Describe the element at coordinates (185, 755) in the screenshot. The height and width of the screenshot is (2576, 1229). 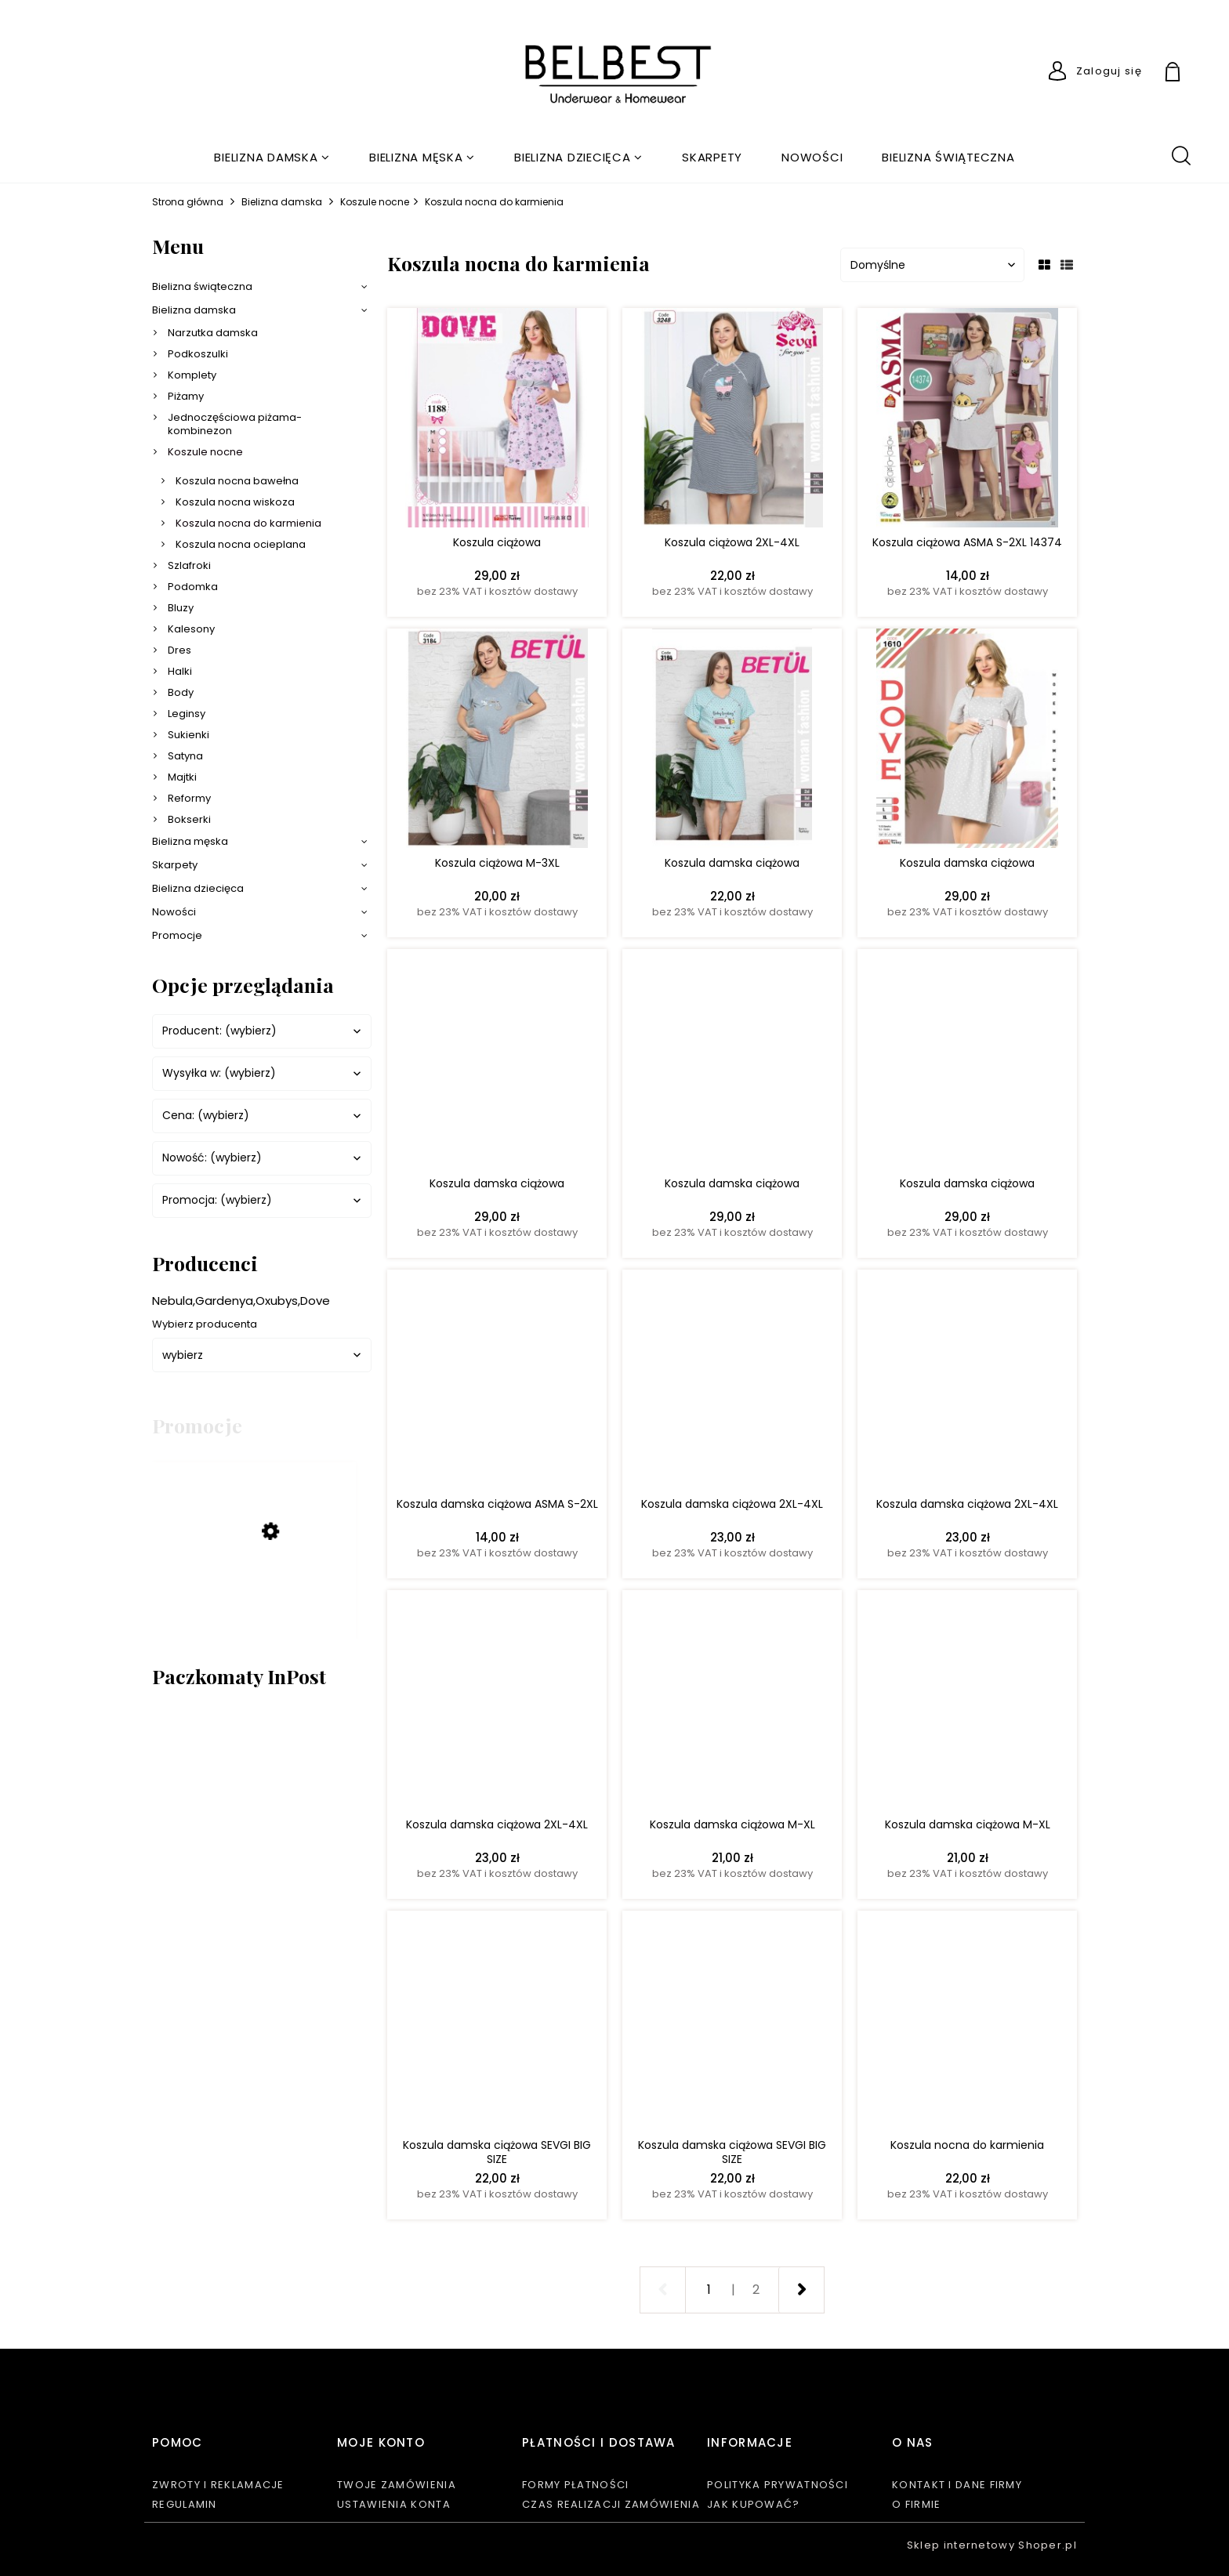
I see `Satyna` at that location.